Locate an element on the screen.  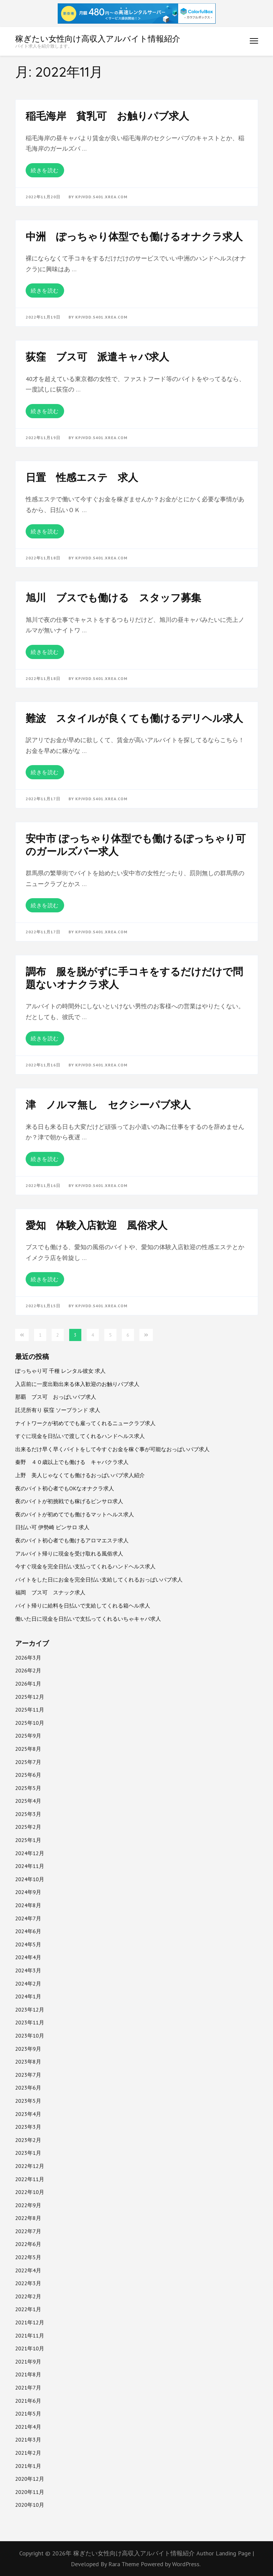
アルバイト帰りに現金を受け取れる風俗求人 is located at coordinates (69, 1553).